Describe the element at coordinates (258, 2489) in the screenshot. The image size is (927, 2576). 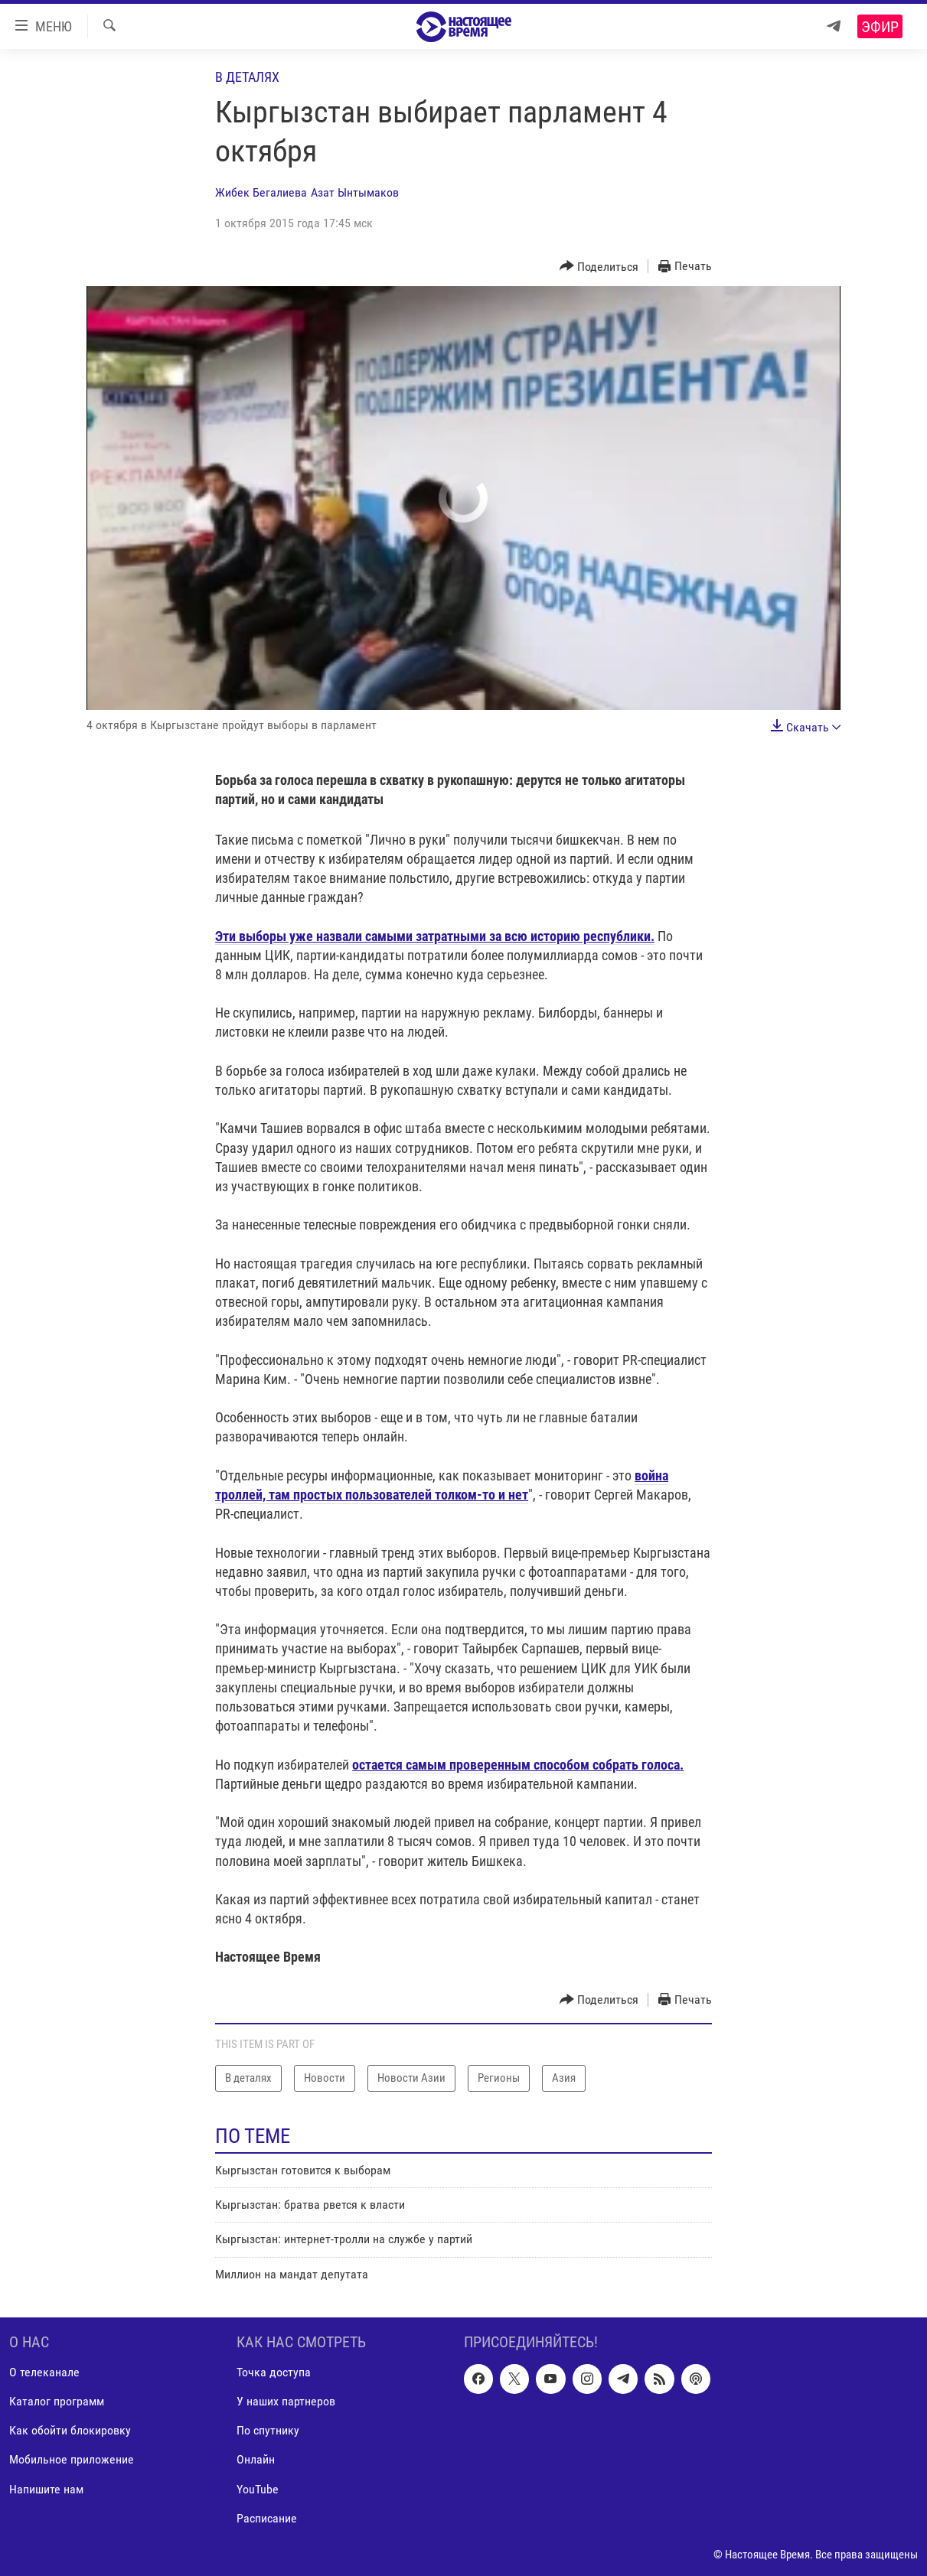
I see `YouTube` at that location.